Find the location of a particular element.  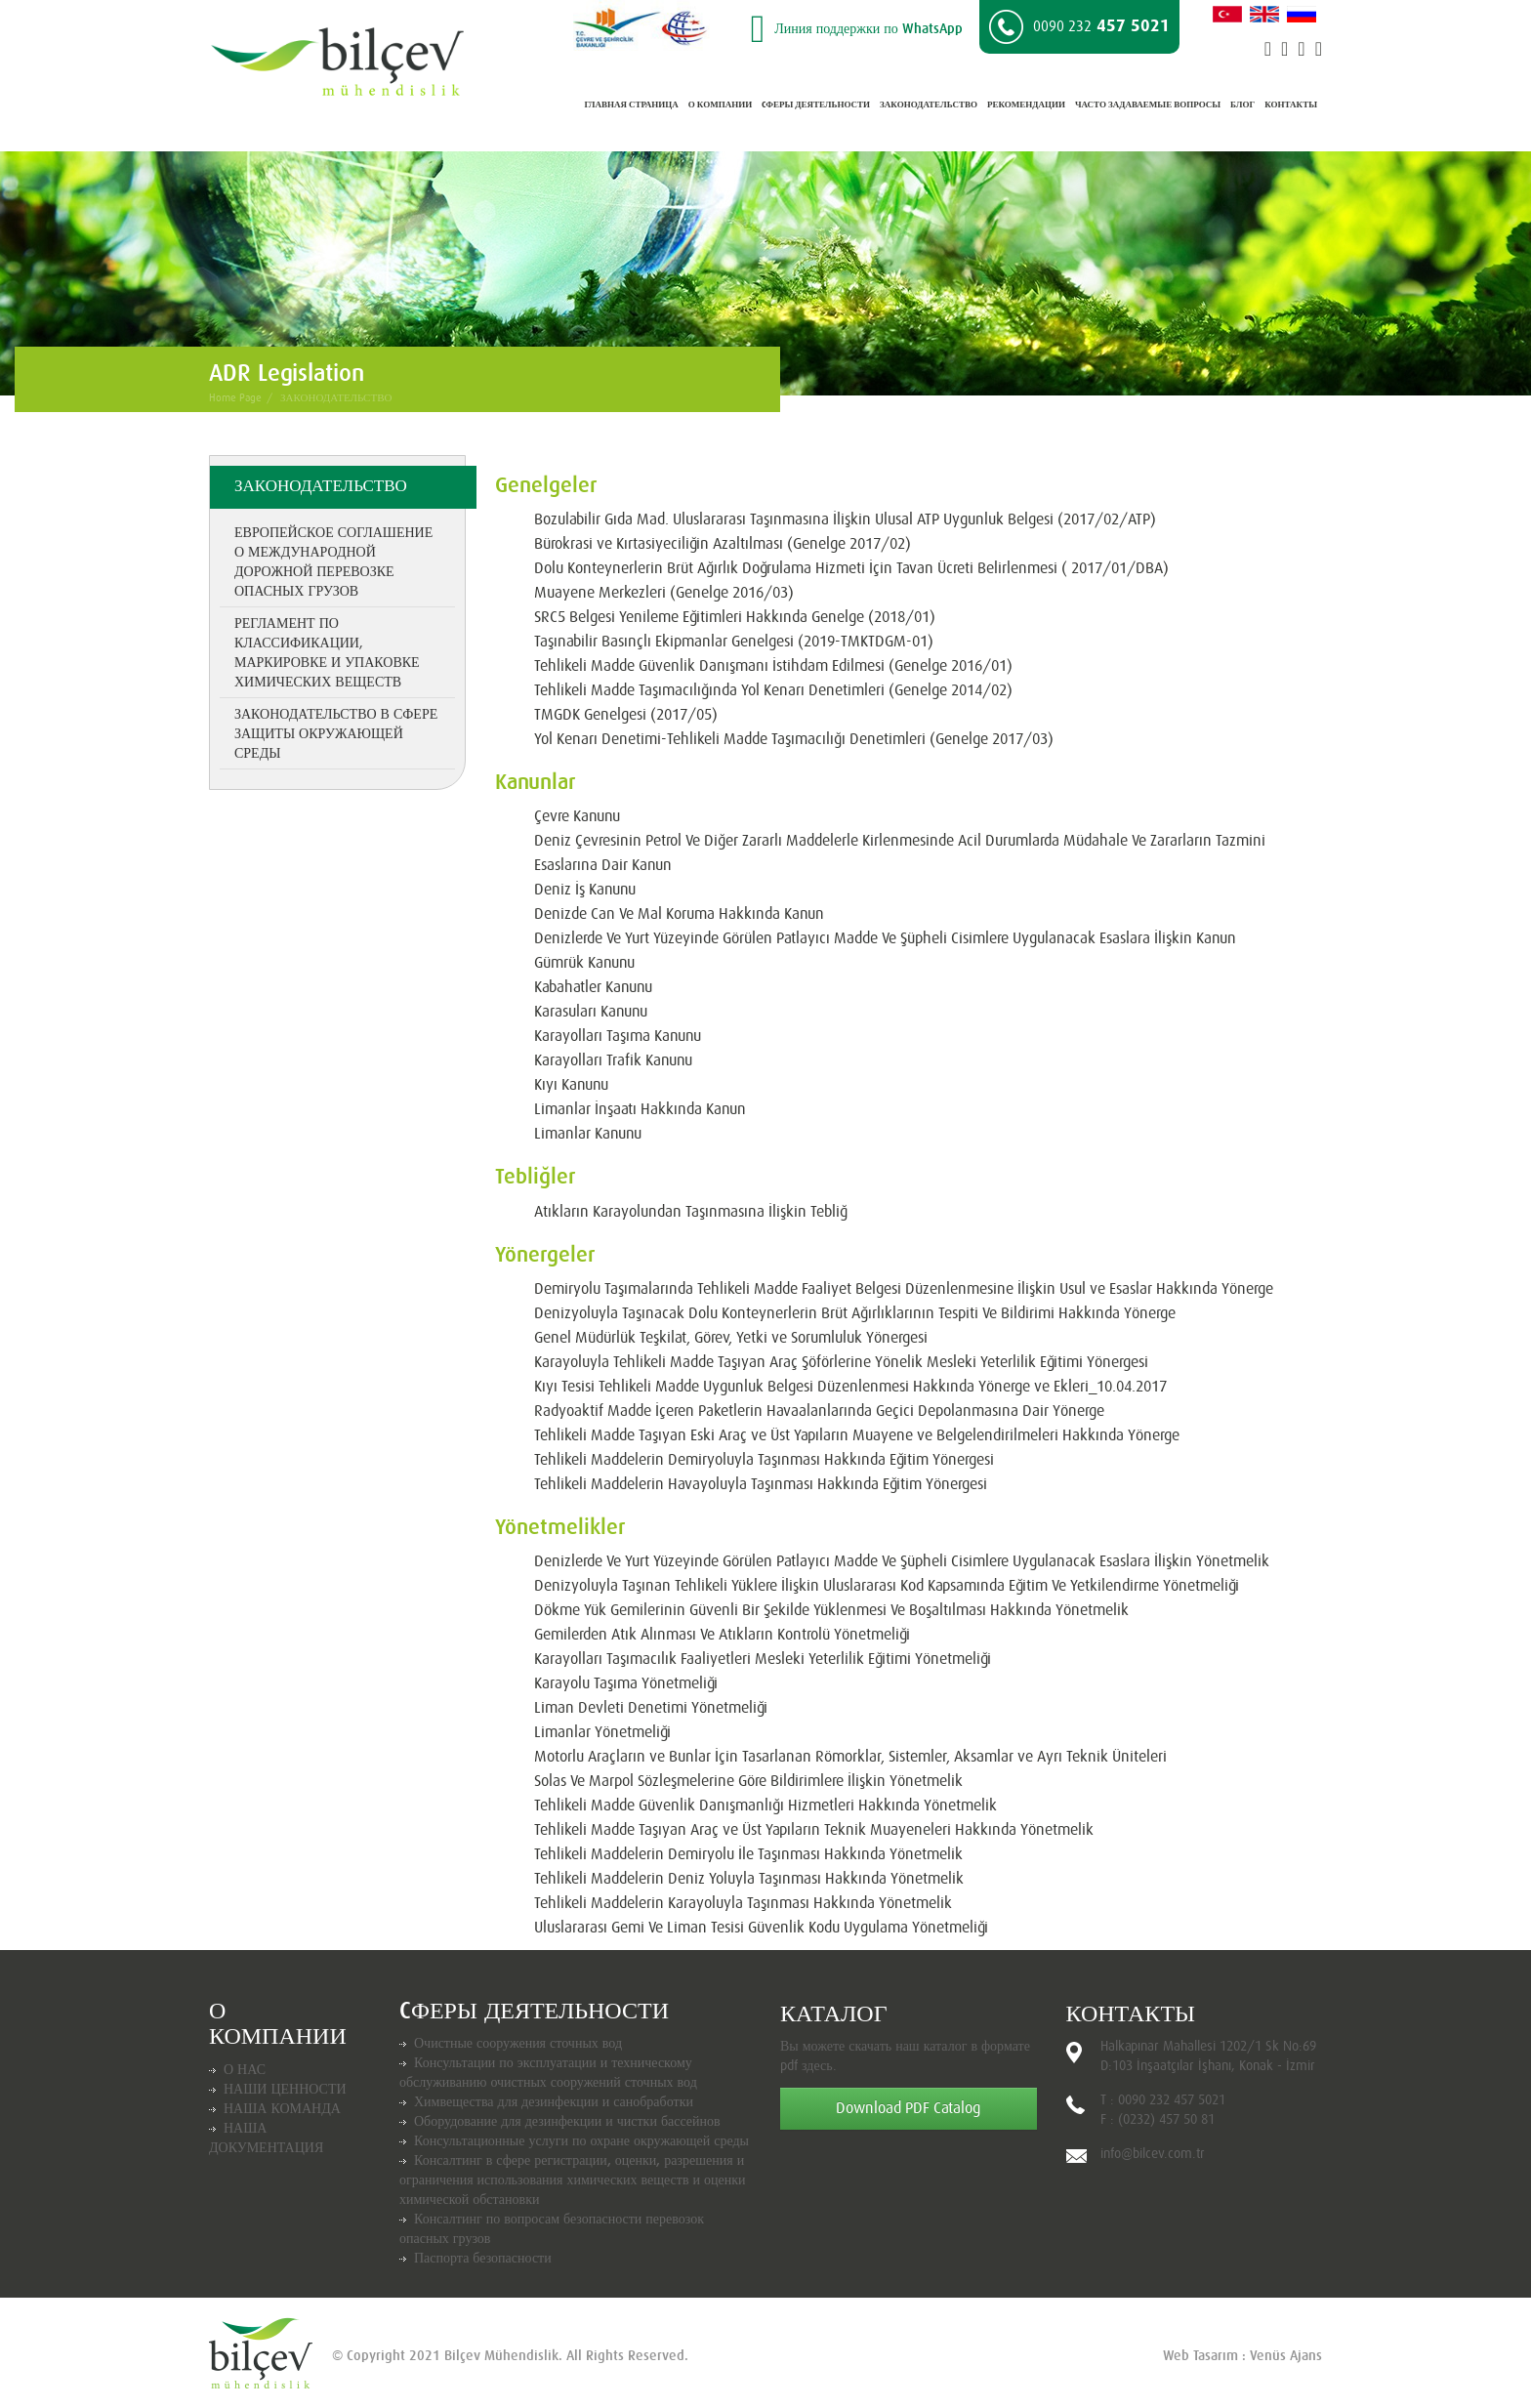

Tehlikeli Maddelerin Deniz Yoluyla Taşınması Hakkında Yönetmelik is located at coordinates (749, 1879).